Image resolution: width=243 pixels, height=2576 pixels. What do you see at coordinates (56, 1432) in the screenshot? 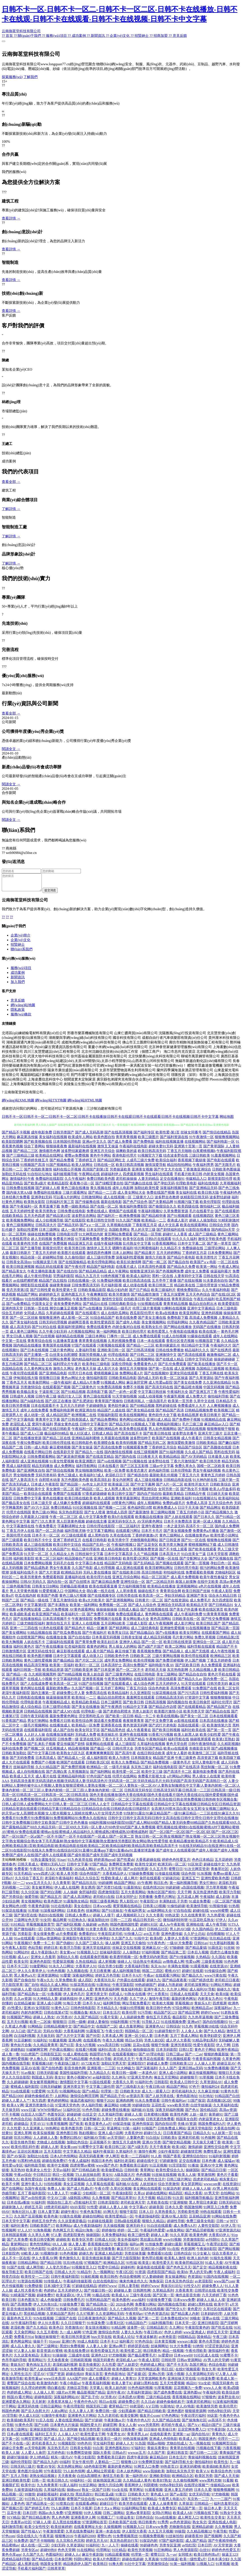
I see `国产在线日韩欧美` at bounding box center [56, 1432].